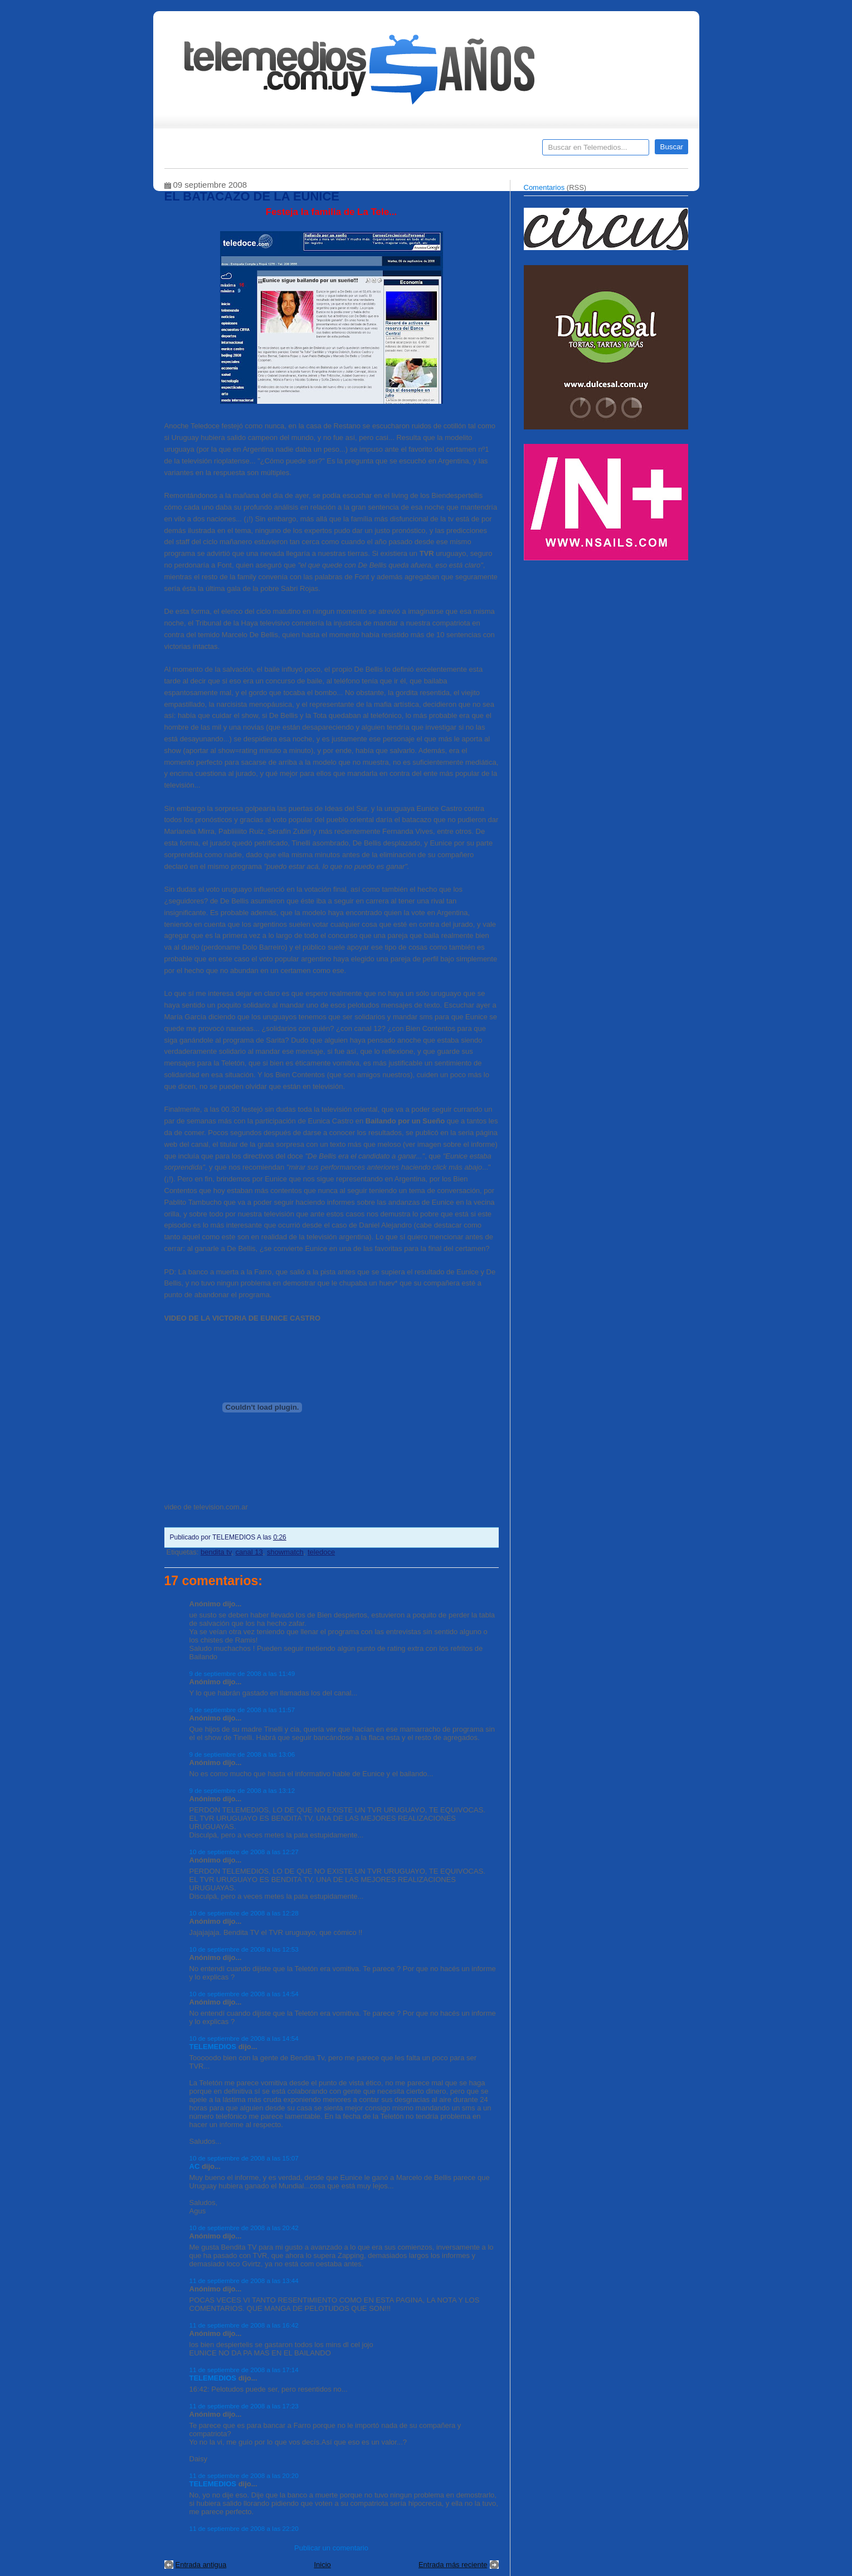 The image size is (852, 2576). I want to click on 11 de septiembre de 2008 a las 22:20, so click(244, 2528).